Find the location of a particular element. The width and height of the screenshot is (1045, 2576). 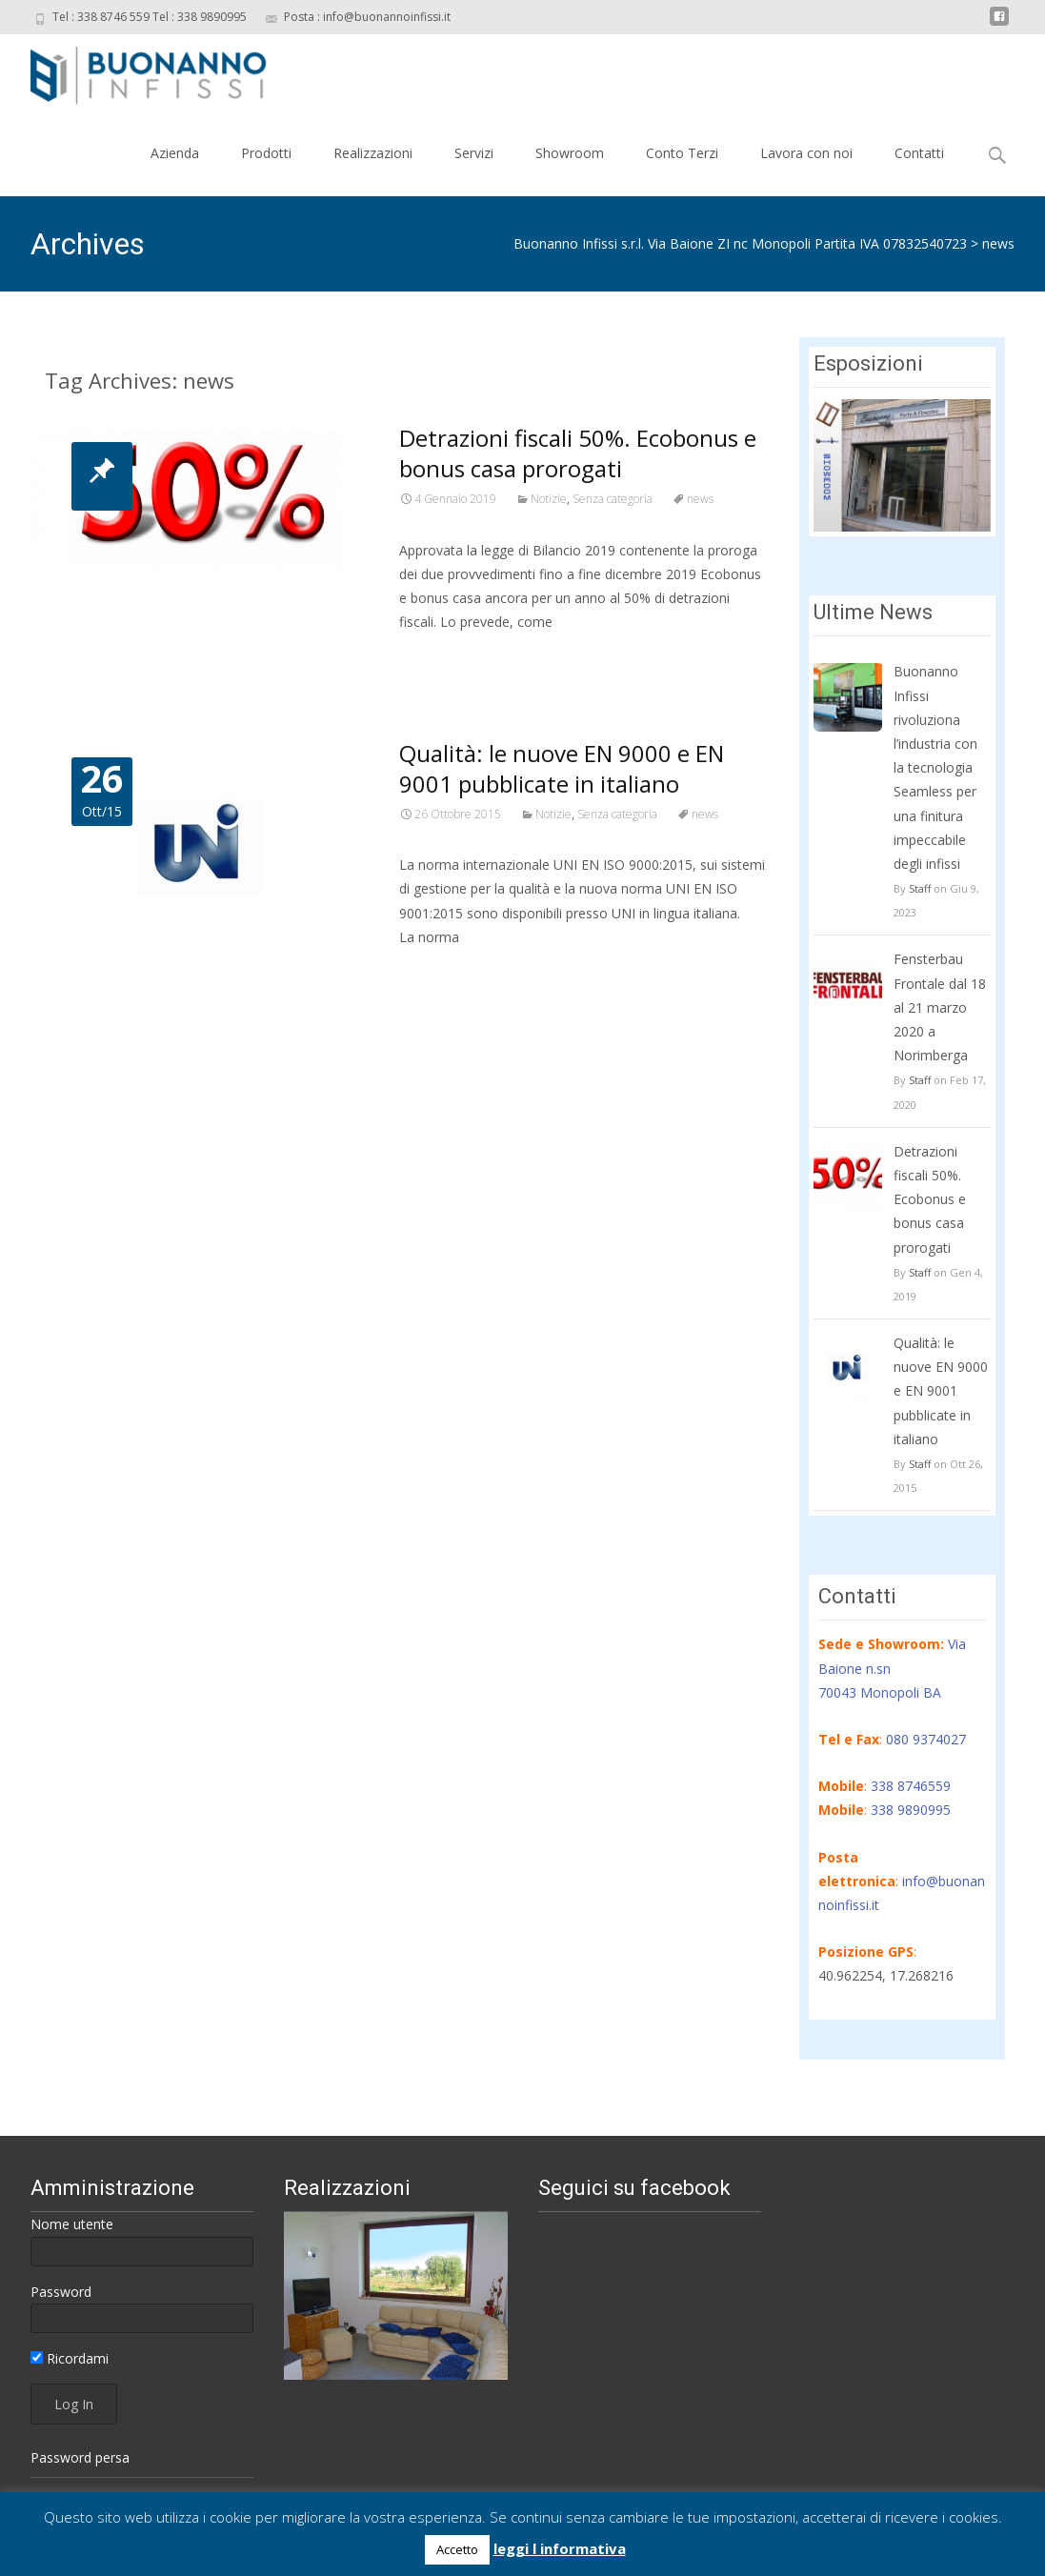

Password persa is located at coordinates (80, 2457).